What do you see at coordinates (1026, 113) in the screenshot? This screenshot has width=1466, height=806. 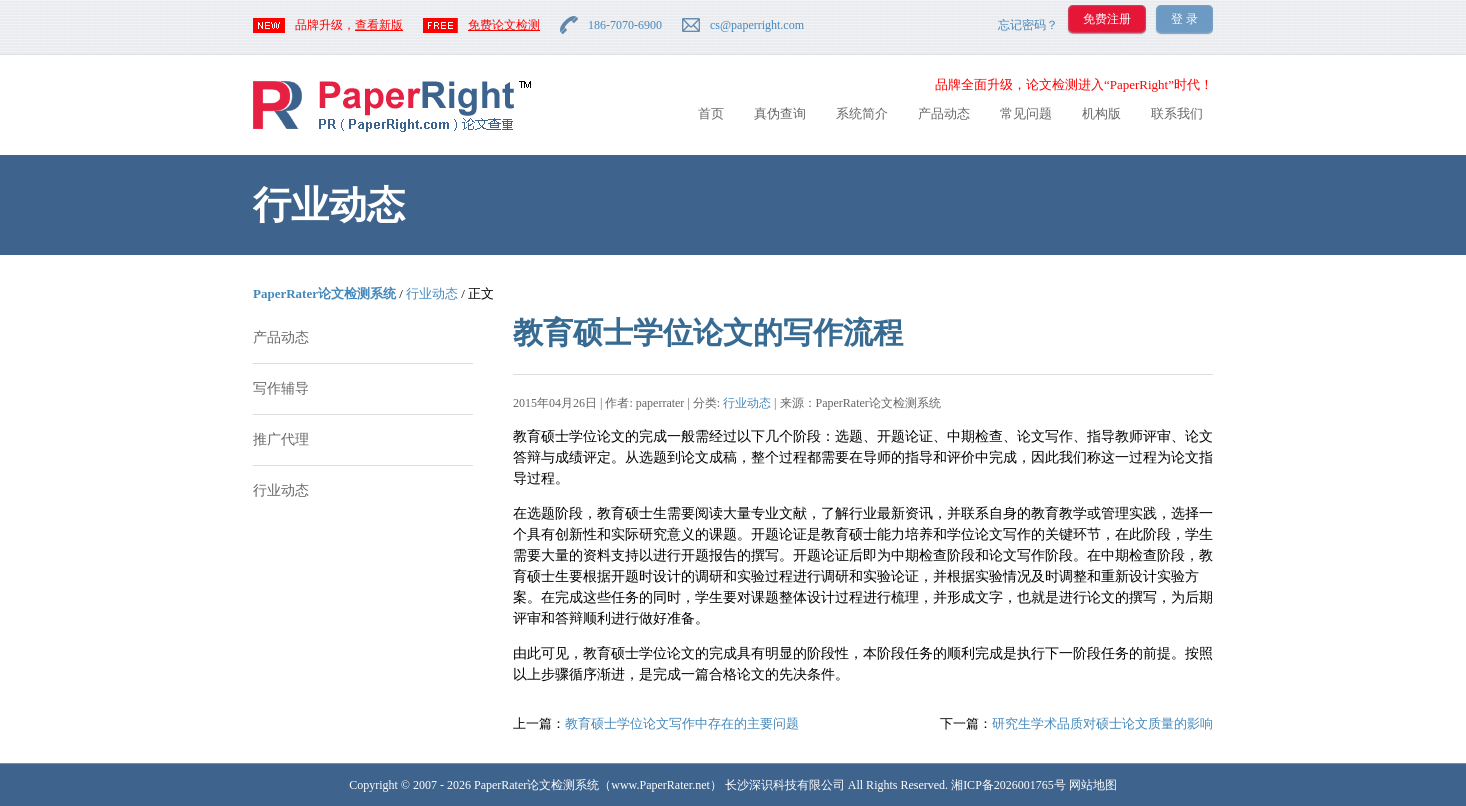 I see `常见问题` at bounding box center [1026, 113].